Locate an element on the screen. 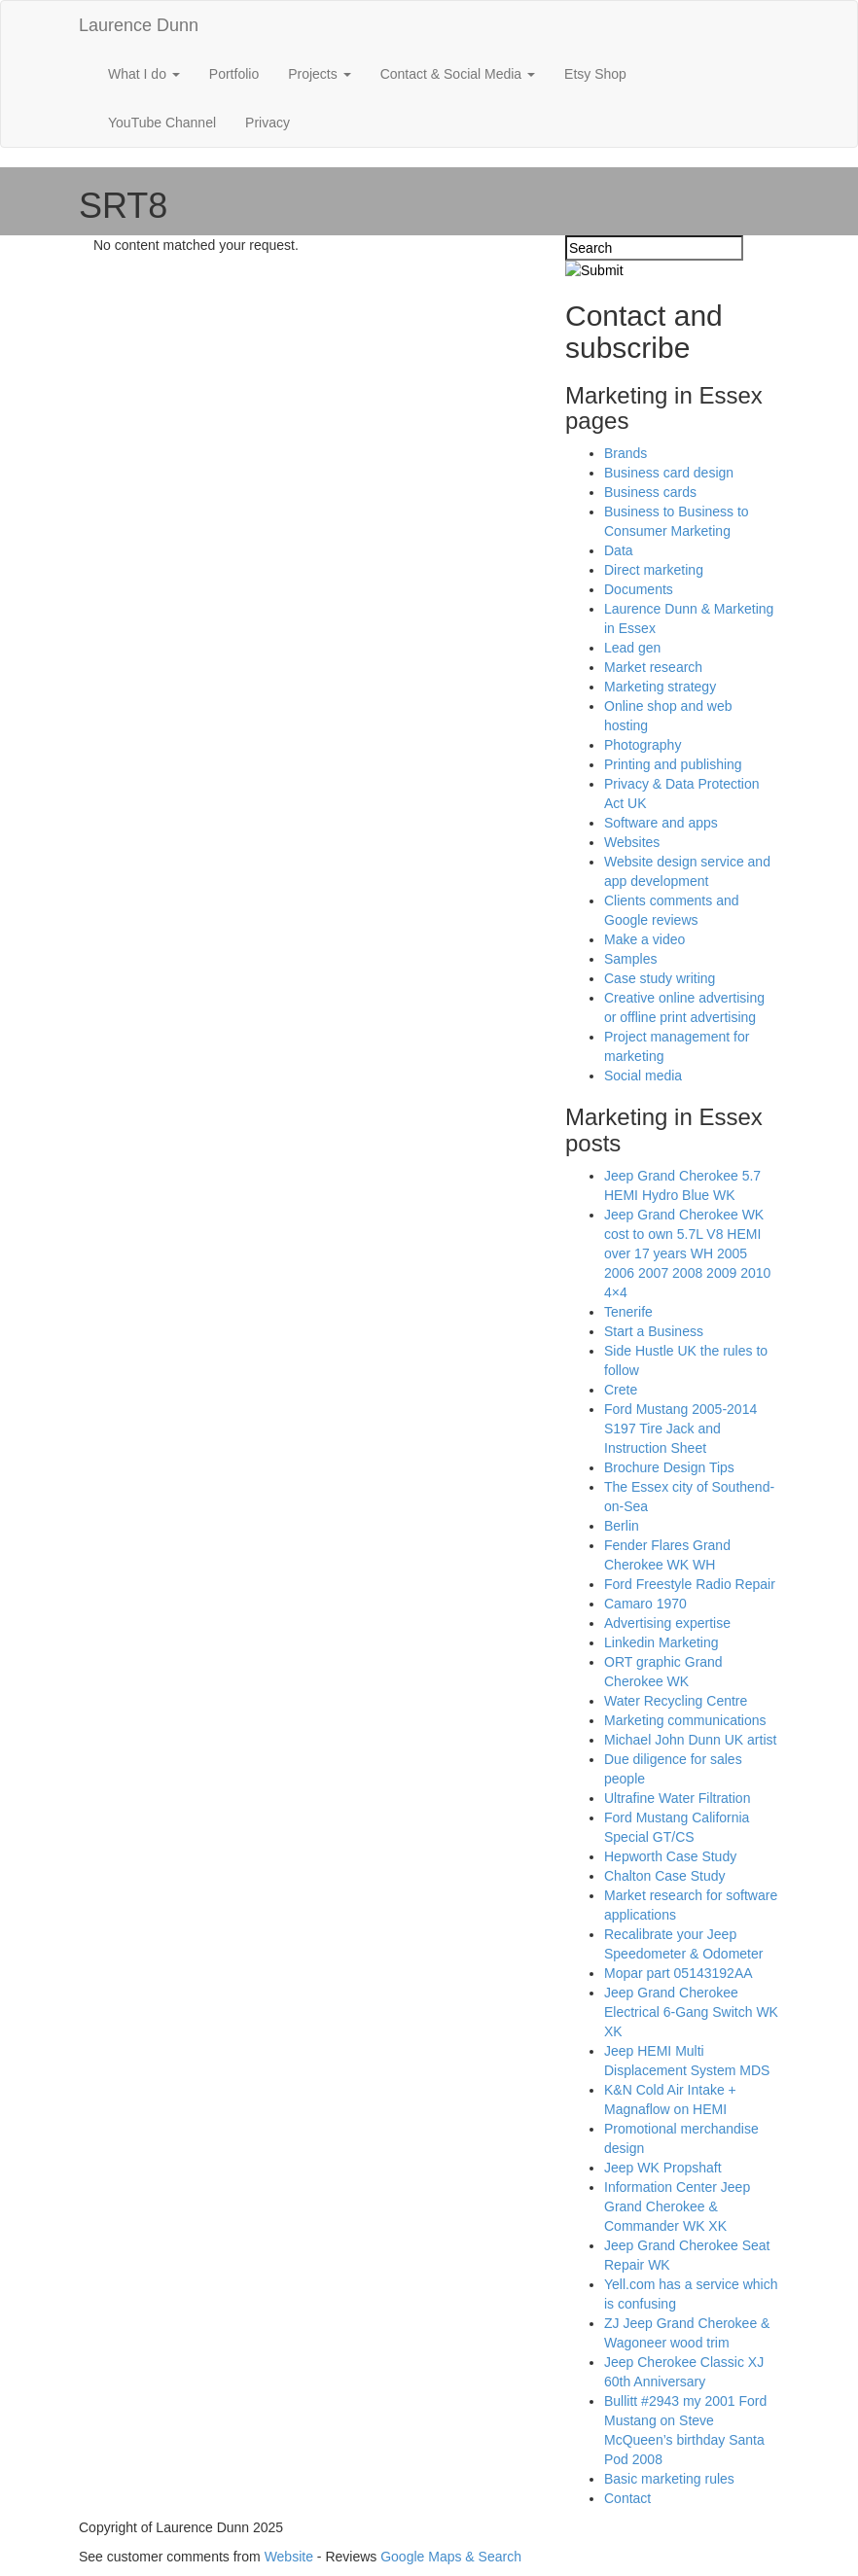 The image size is (858, 2576). Start a Business is located at coordinates (653, 1331).